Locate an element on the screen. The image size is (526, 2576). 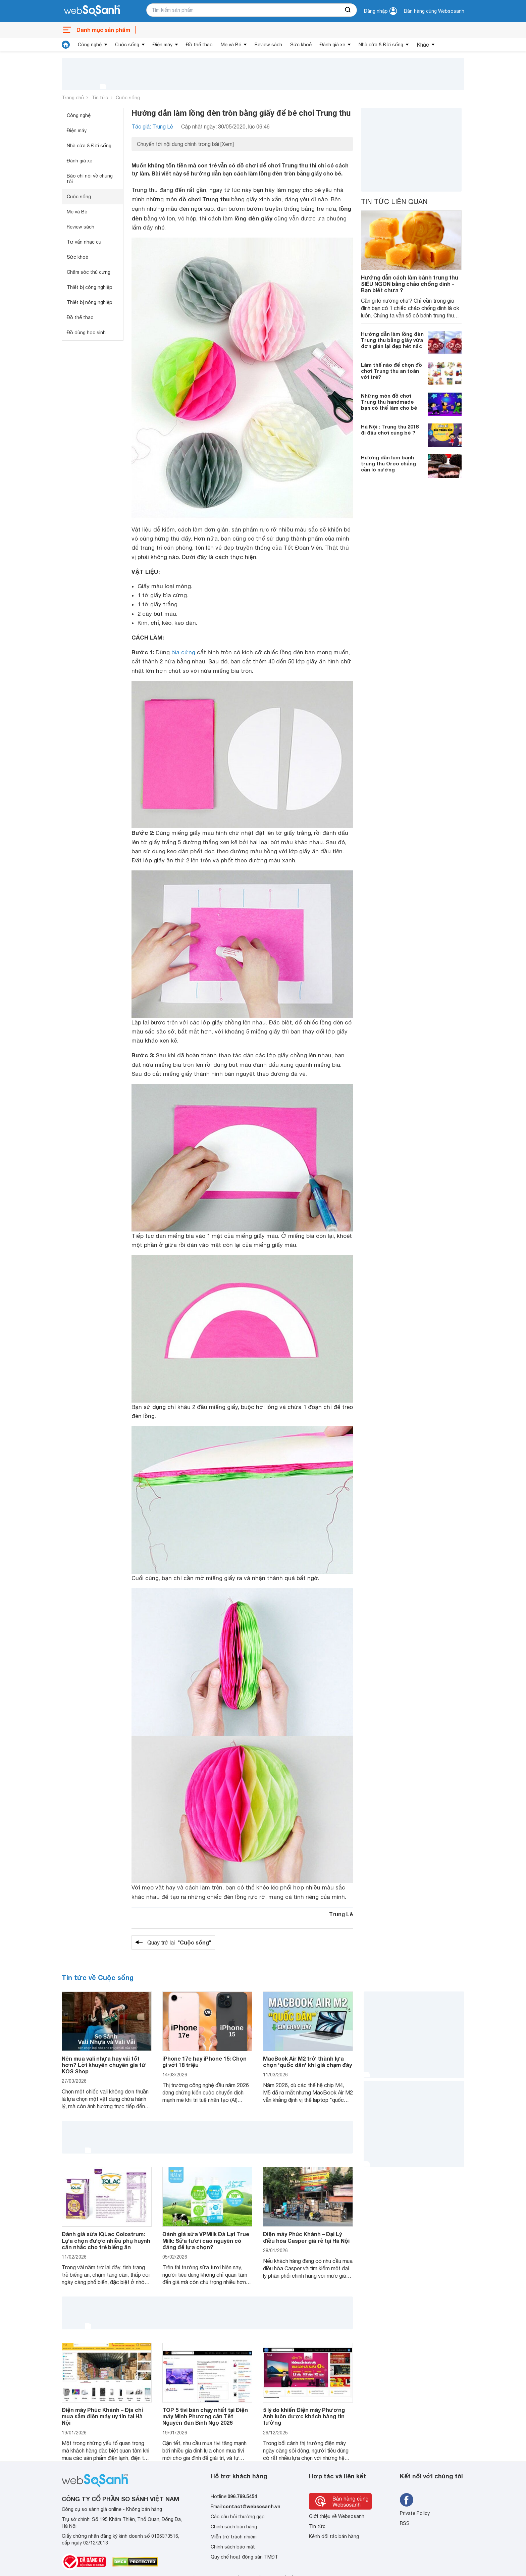
Hướng dẫn làm bánh trung thu Oreo chẳng cần lò nướng is located at coordinates (388, 463).